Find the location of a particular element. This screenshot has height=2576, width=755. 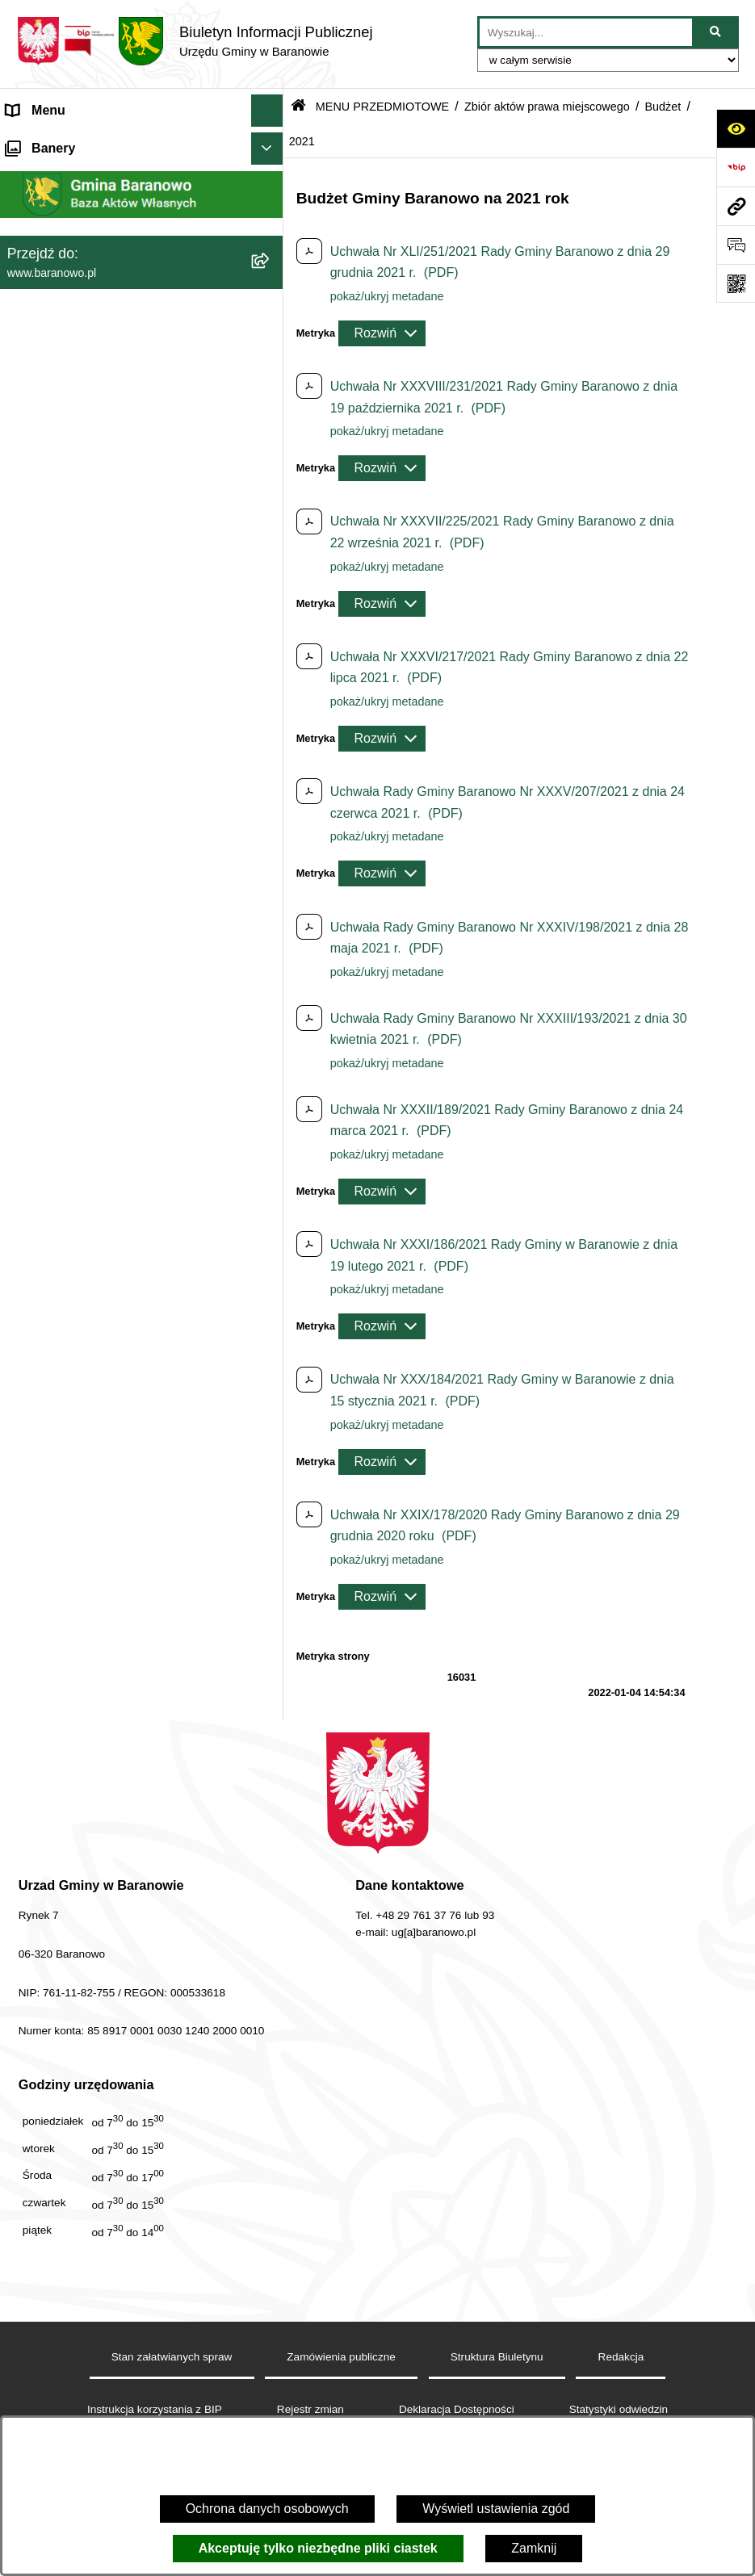

Ocena jakości wody pitnej [menuitem] is located at coordinates (81, 1139).